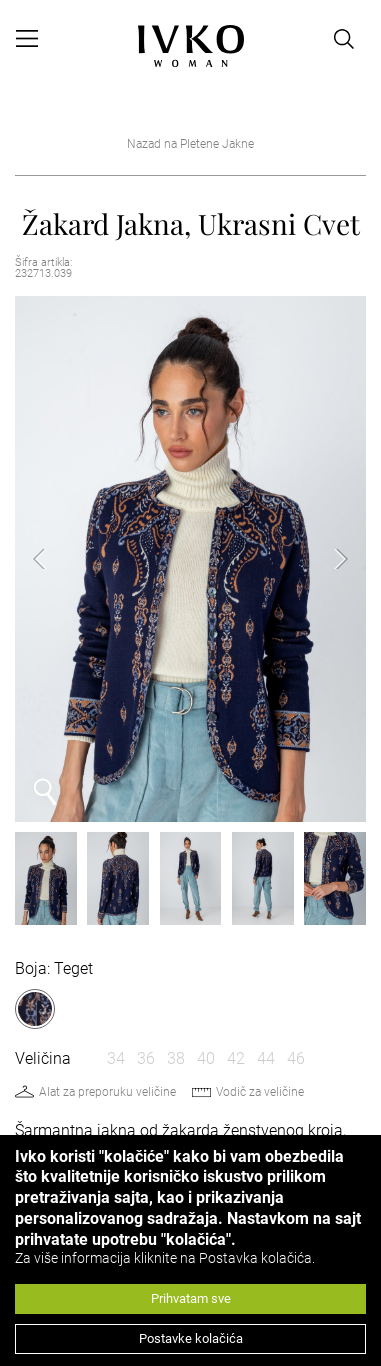 This screenshot has height=1366, width=381. I want to click on 46, so click(296, 1058).